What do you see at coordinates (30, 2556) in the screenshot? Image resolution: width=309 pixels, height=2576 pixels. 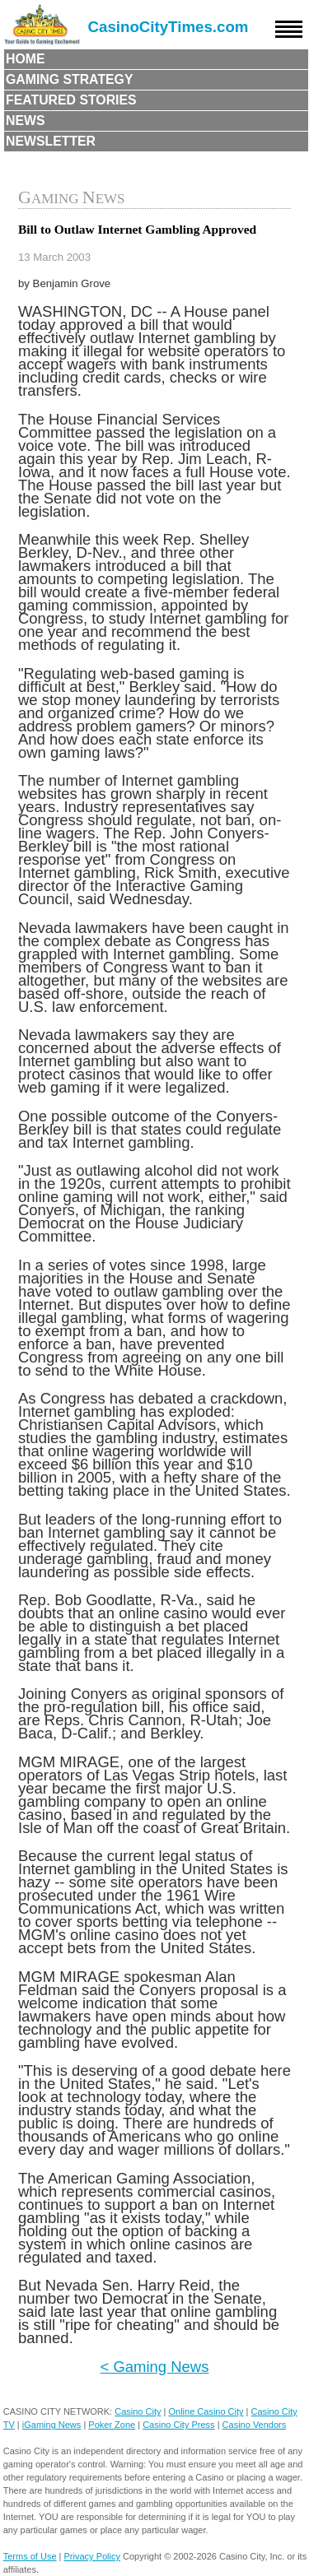 I see `Terms of Use` at bounding box center [30, 2556].